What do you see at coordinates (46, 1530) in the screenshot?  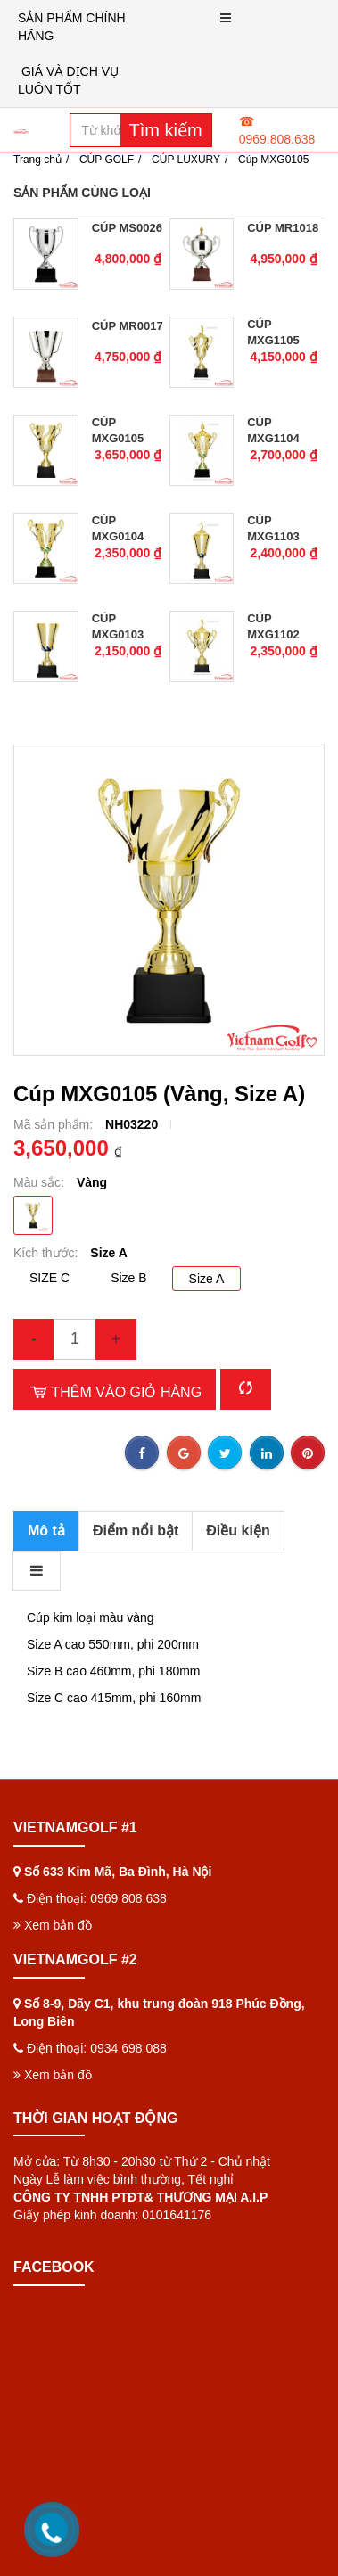 I see `Mô tả` at bounding box center [46, 1530].